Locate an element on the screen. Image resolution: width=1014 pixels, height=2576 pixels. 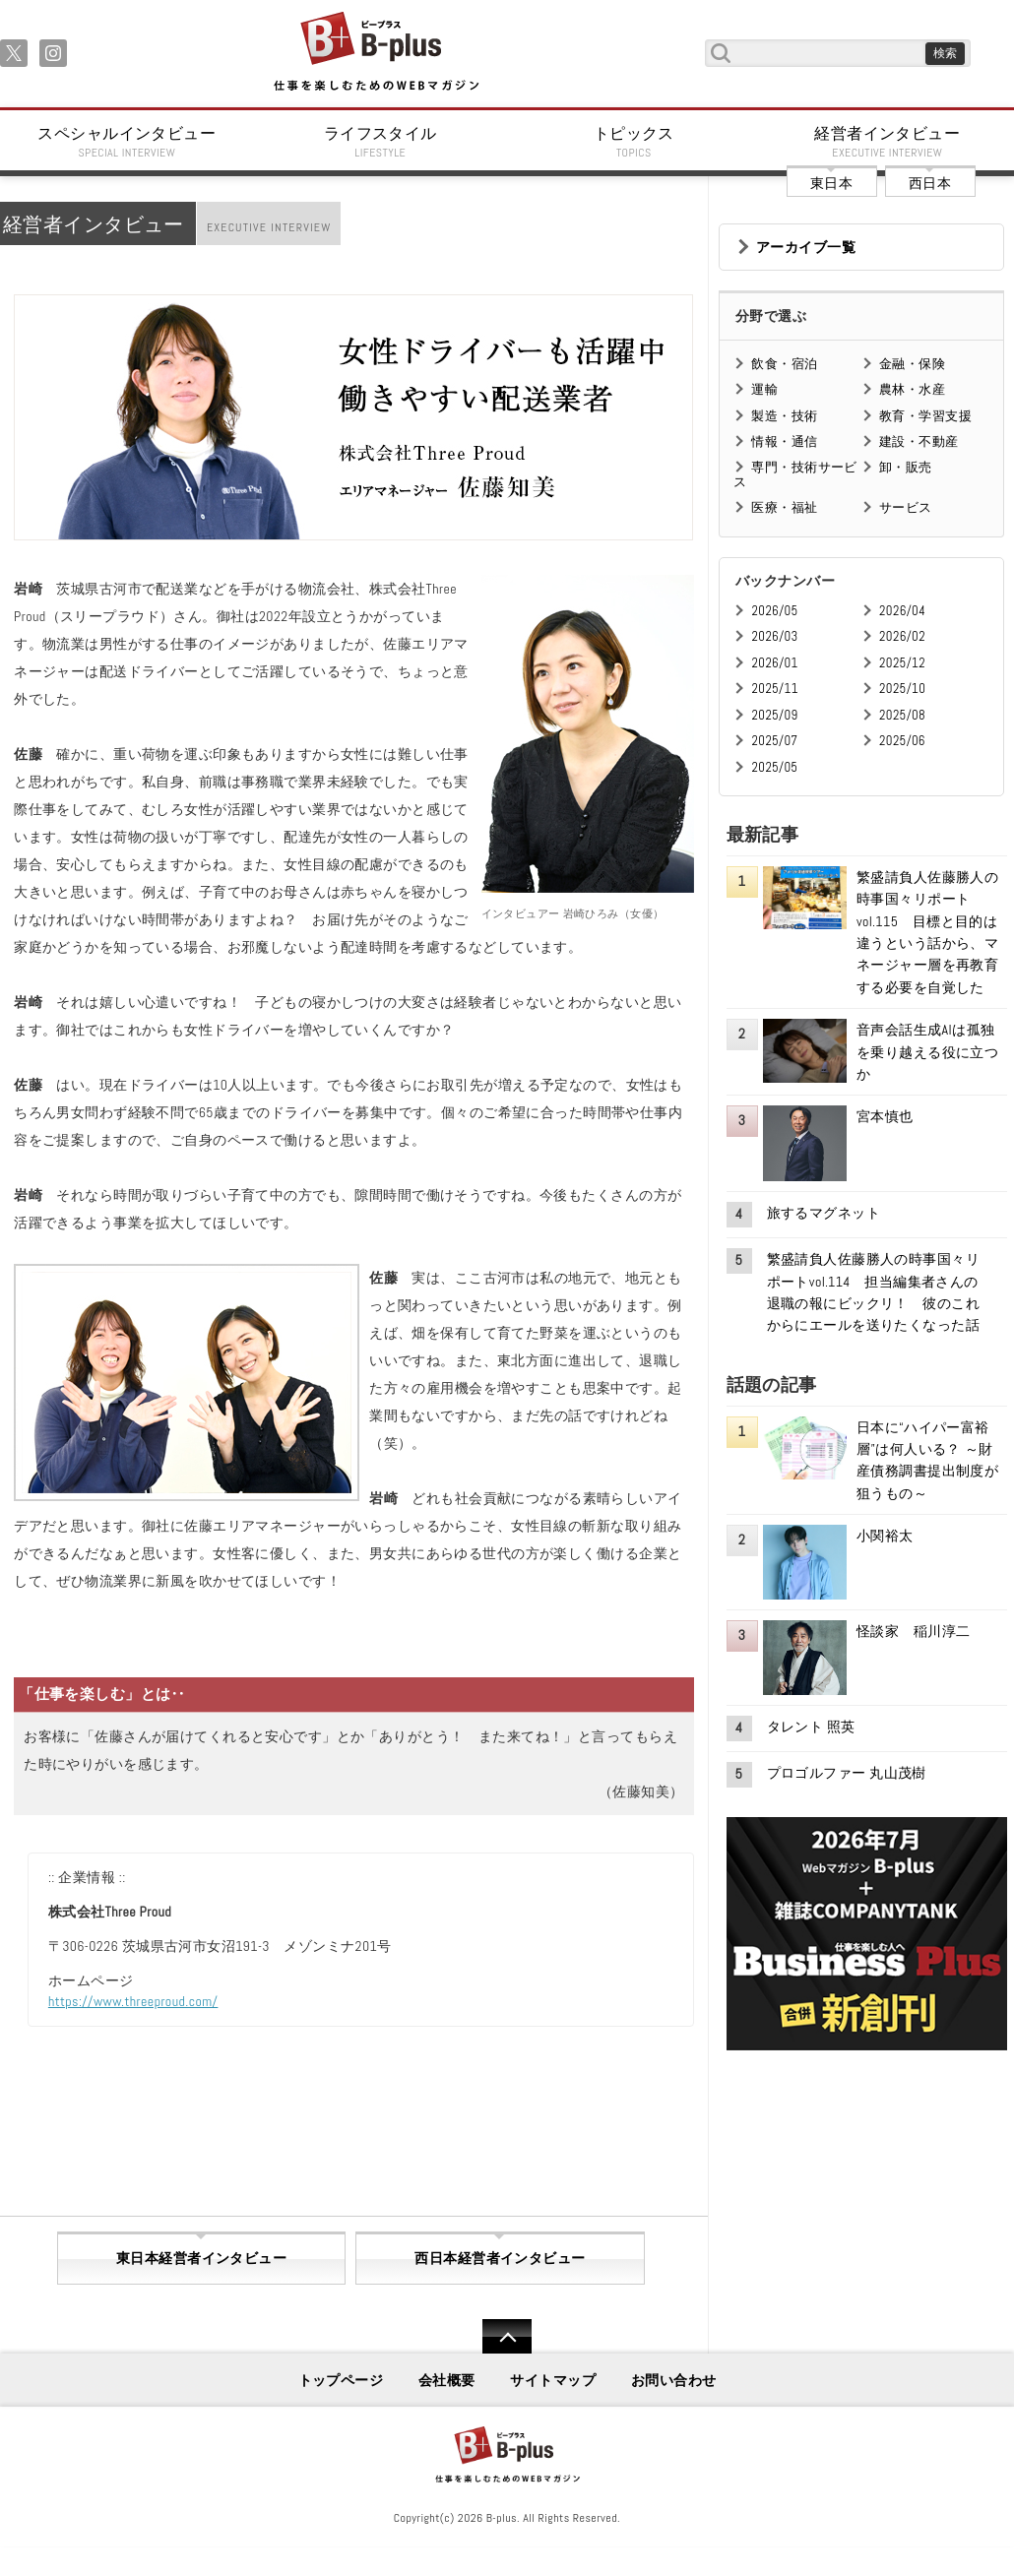
2025/05 is located at coordinates (774, 767).